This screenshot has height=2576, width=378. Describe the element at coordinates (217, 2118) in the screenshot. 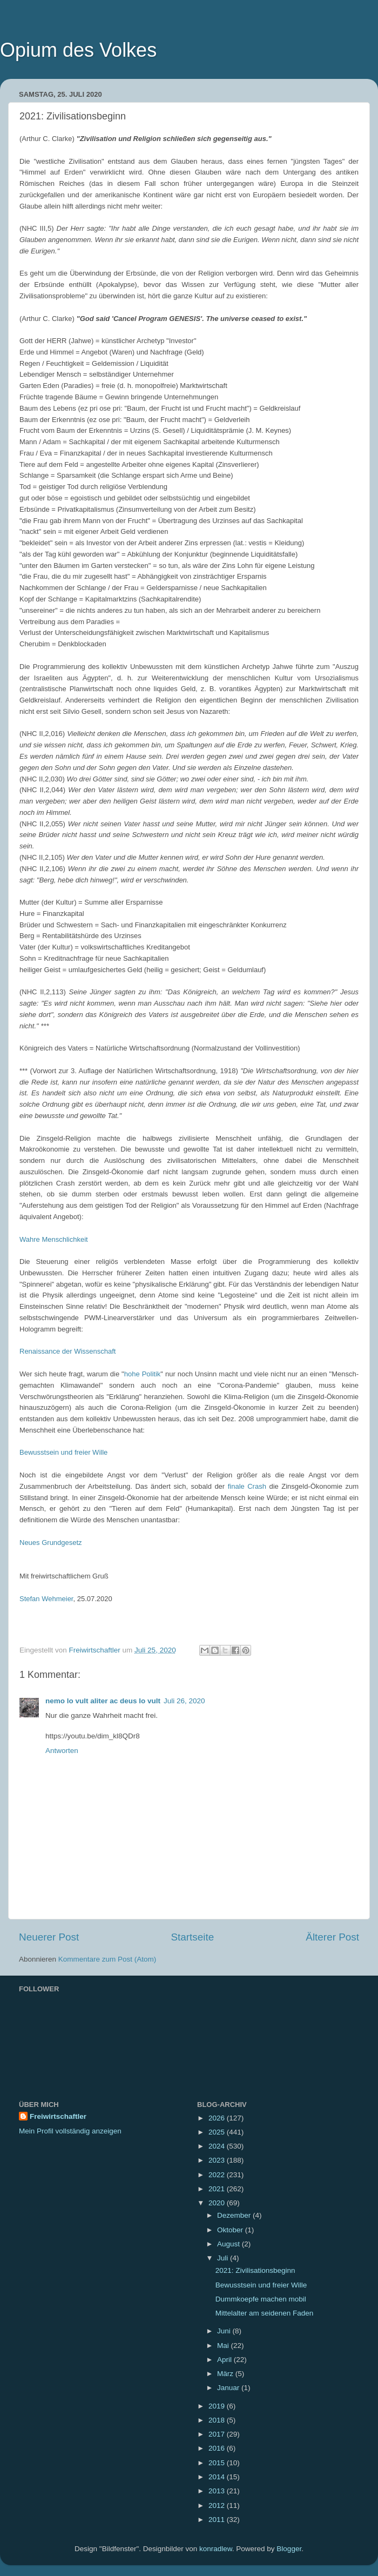

I see `2026` at that location.